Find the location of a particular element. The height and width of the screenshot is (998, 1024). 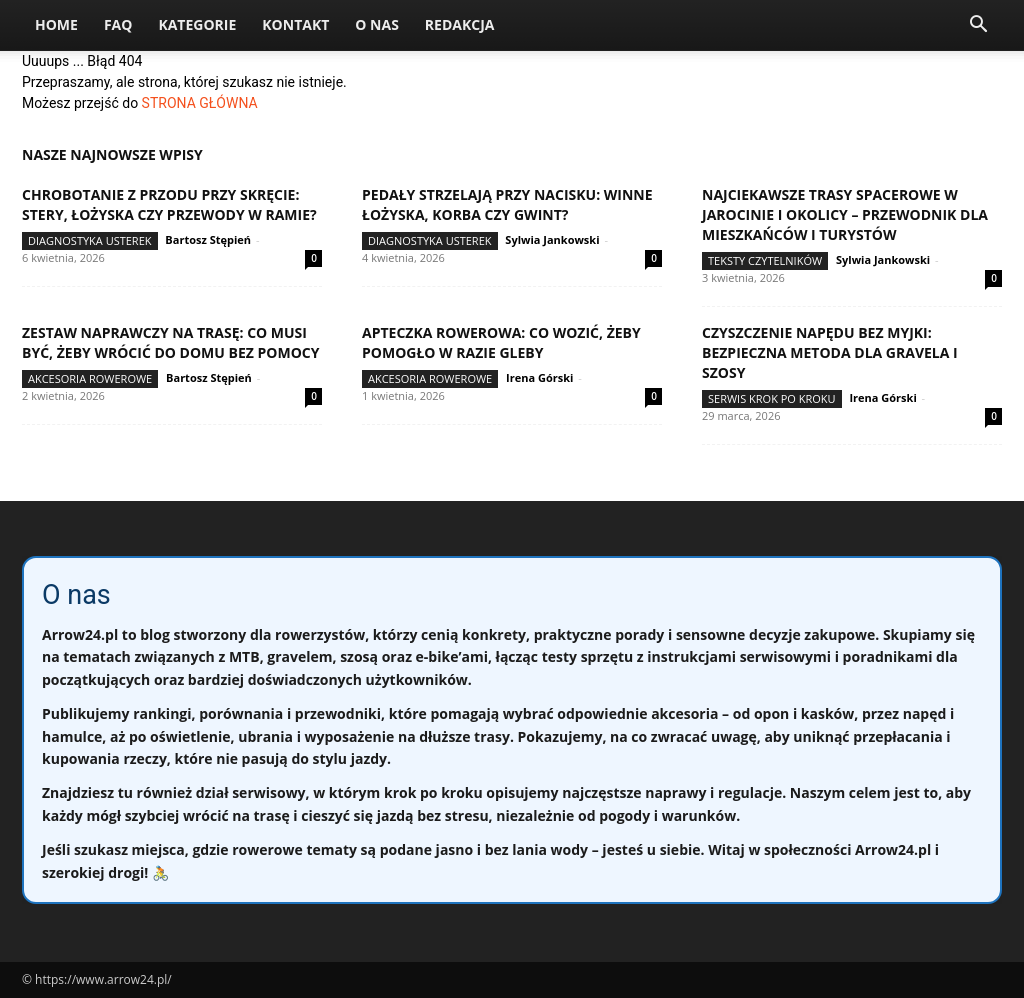

Zestaw naprawczy na trasę: co musi być, żeby wrócić do domu bez pomocy is located at coordinates (170, 342).